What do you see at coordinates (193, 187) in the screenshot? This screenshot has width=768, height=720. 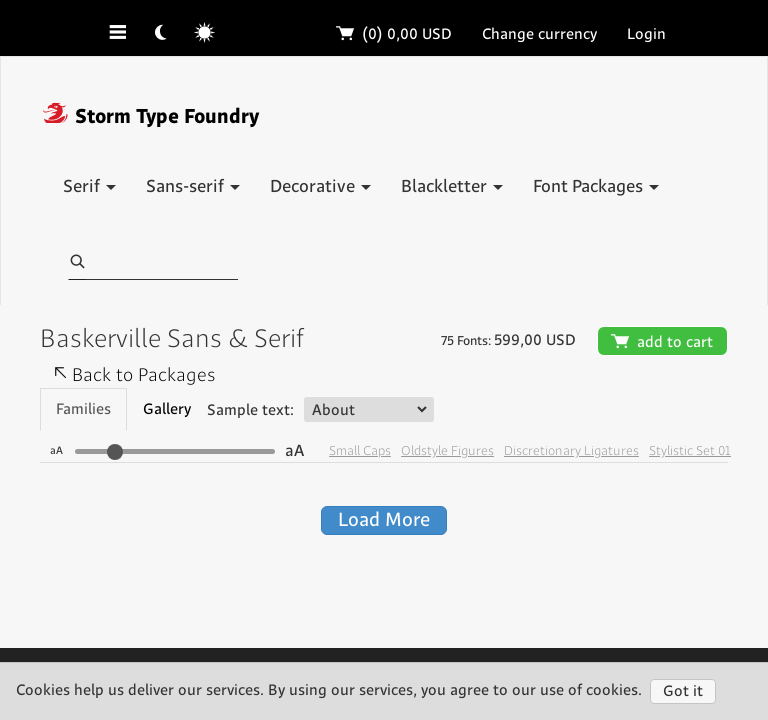 I see `Sans-serif` at bounding box center [193, 187].